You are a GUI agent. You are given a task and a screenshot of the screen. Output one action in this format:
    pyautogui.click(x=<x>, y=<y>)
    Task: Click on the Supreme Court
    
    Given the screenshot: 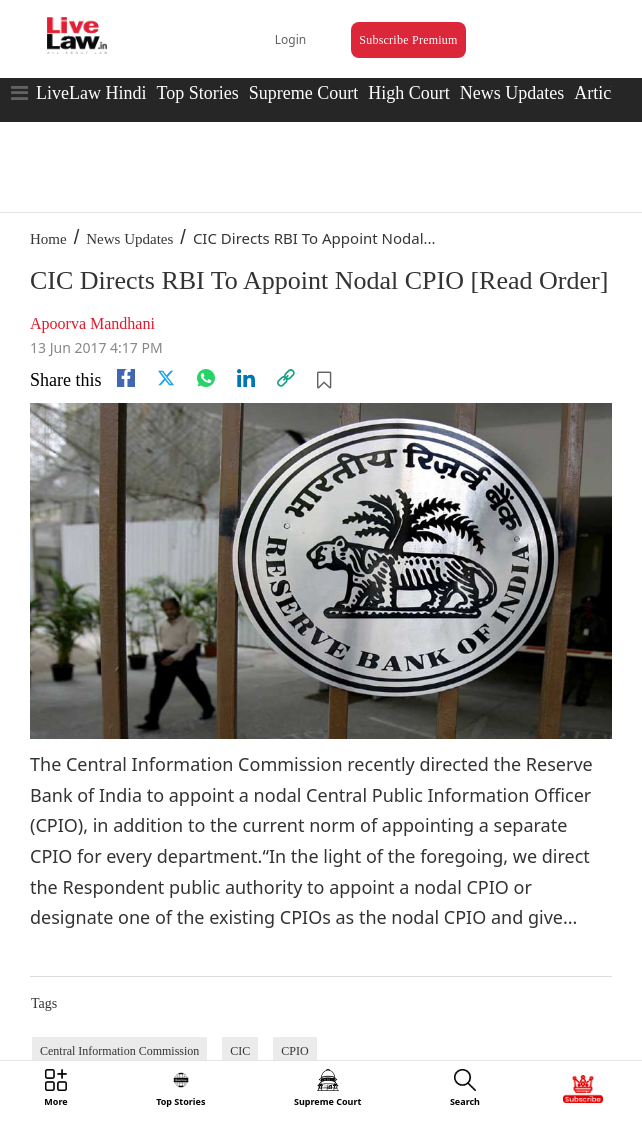 What is the action you would take?
    pyautogui.click(x=304, y=93)
    